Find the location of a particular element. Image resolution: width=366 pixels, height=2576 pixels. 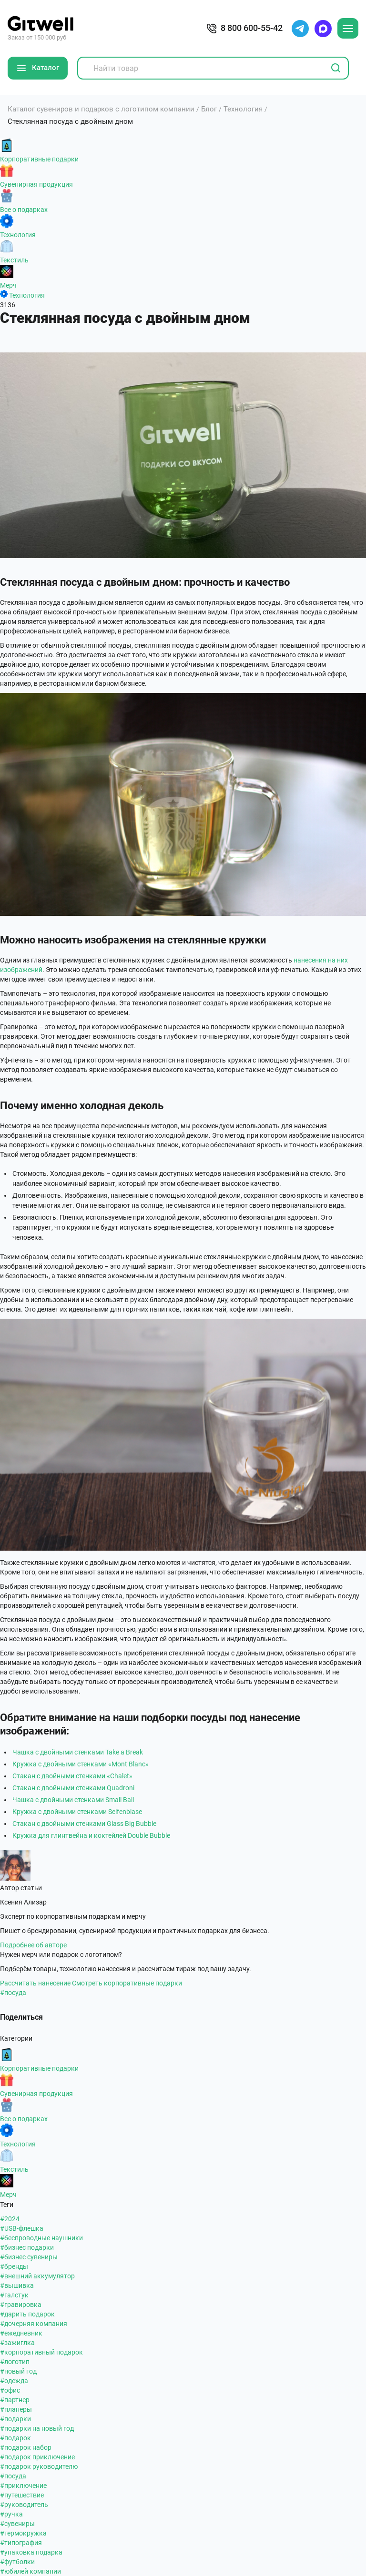

Кружка с двойными стенками Seifenblase is located at coordinates (77, 1811).